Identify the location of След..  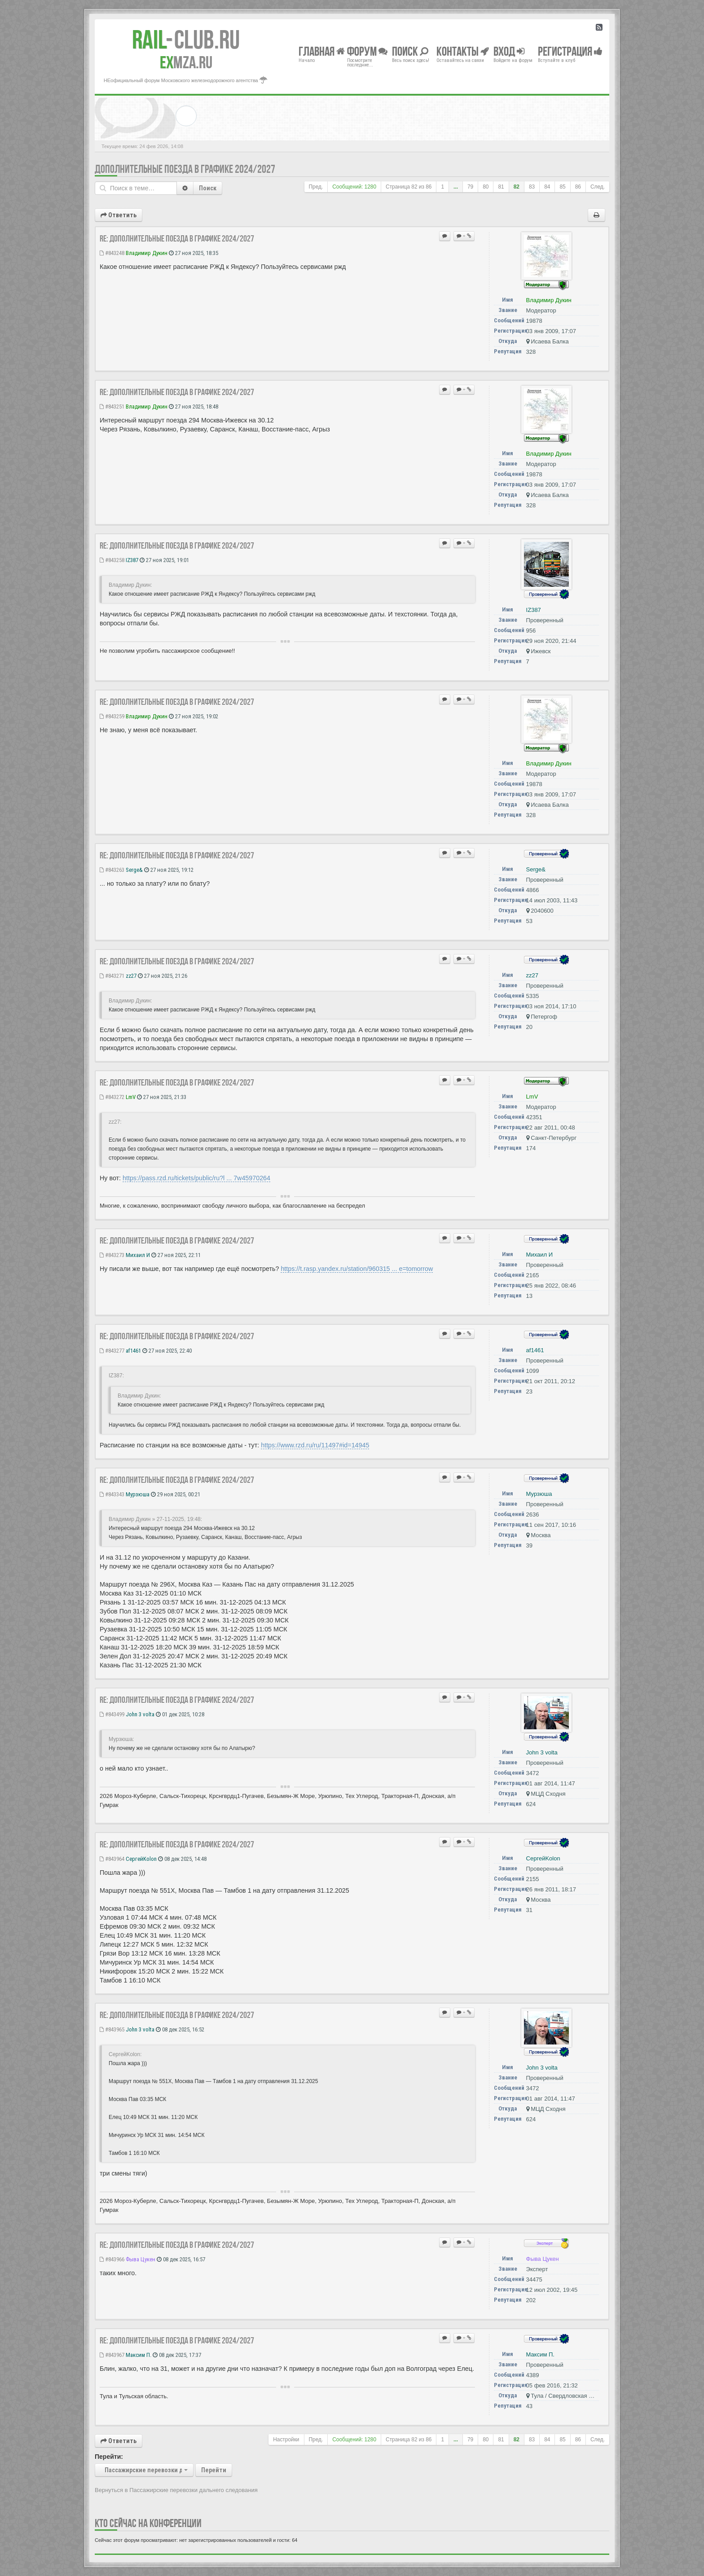
(597, 187).